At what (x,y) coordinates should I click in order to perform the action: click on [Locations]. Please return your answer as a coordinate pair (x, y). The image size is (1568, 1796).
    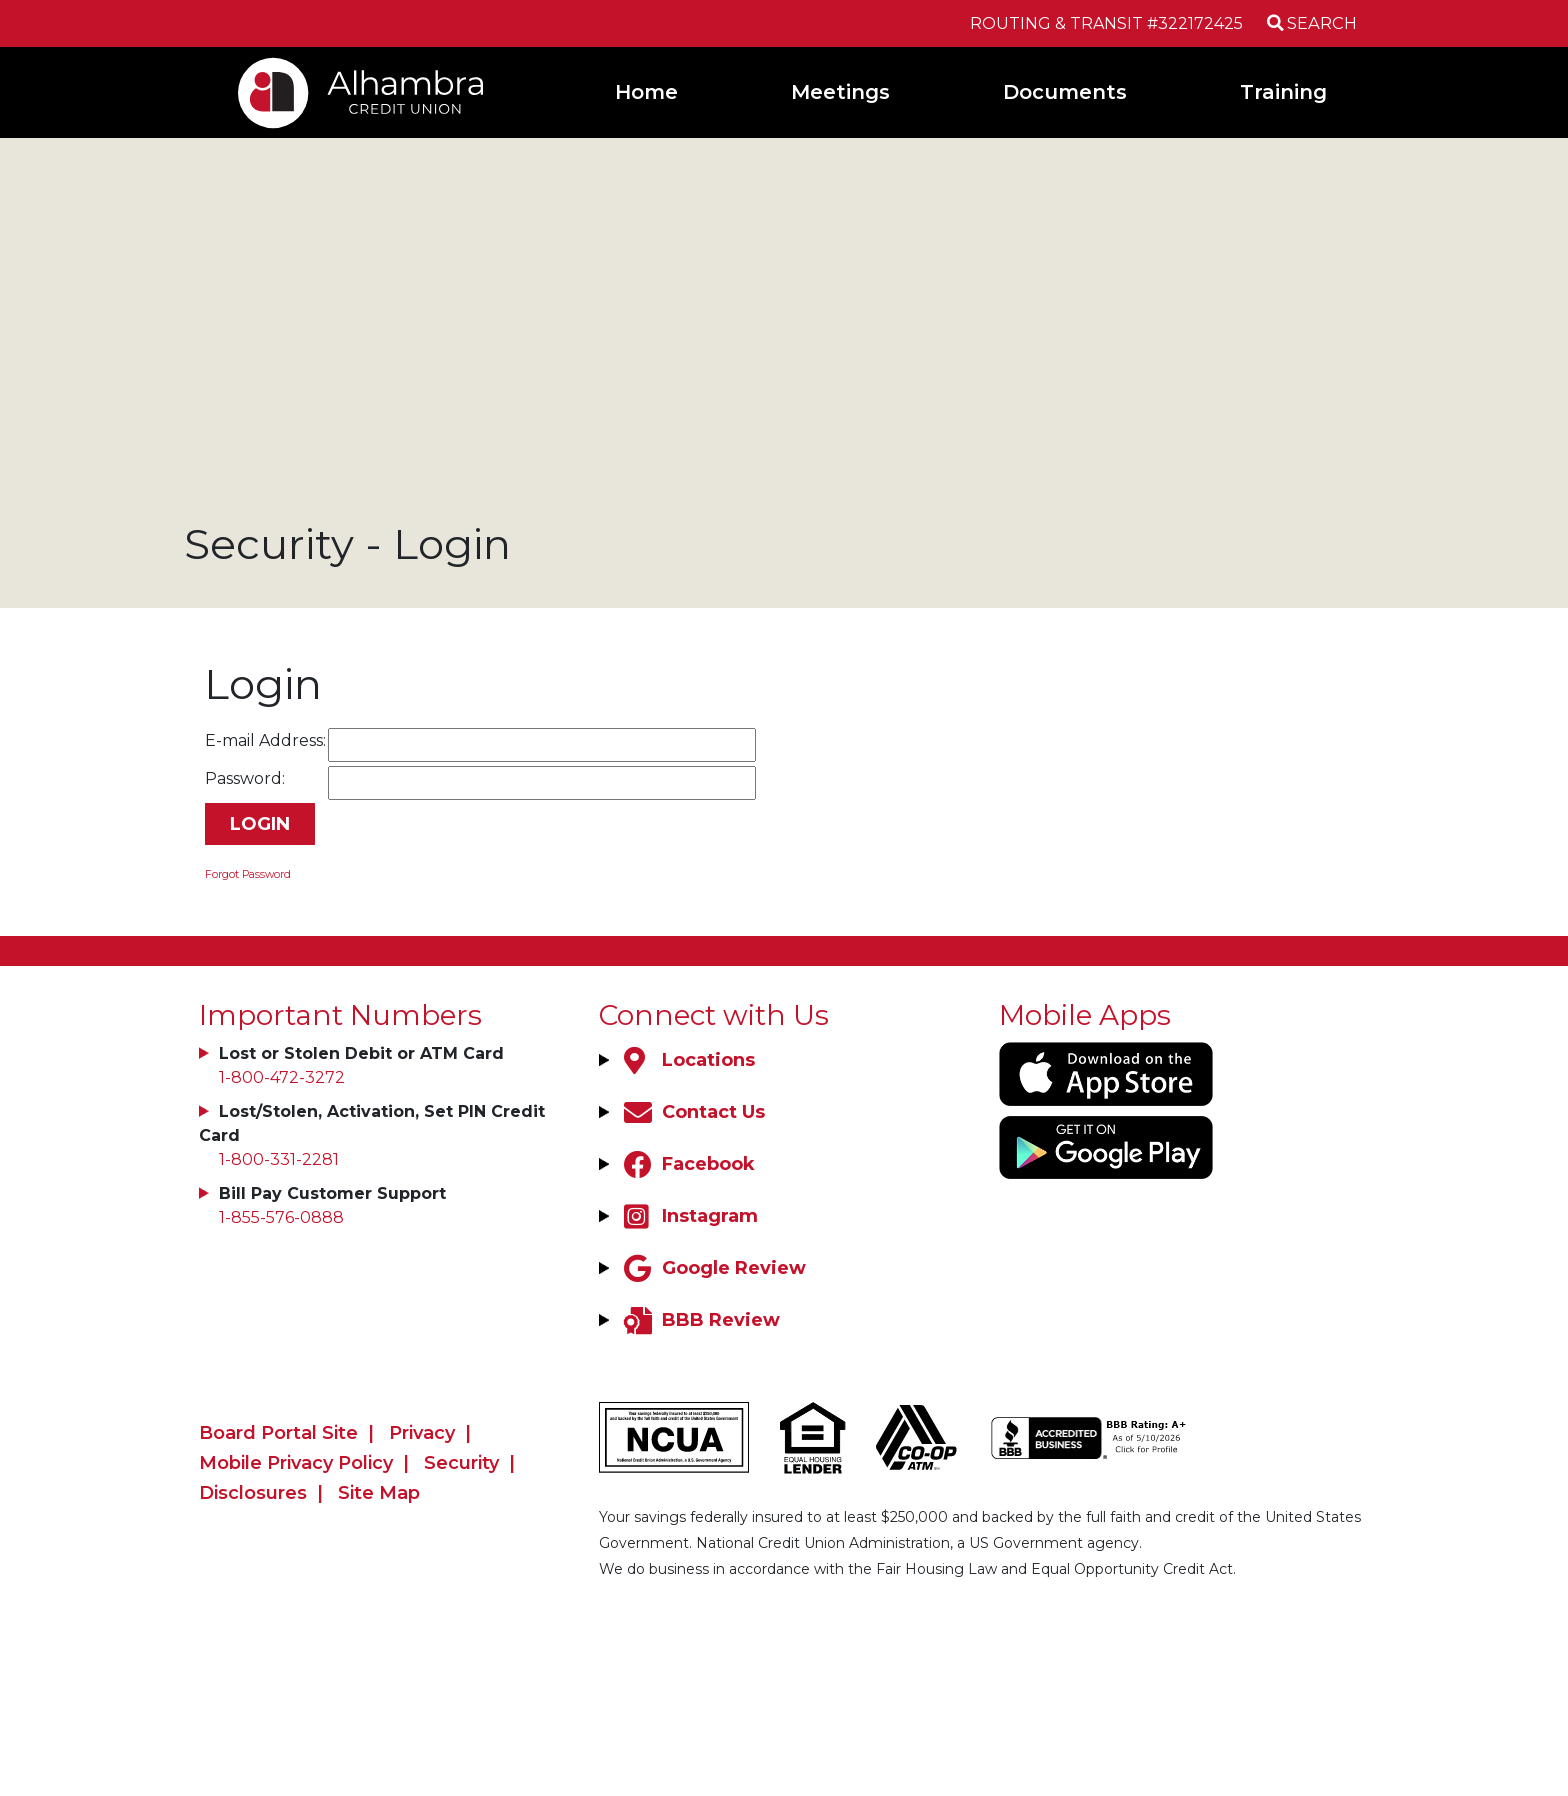
    Looking at the image, I should click on (687, 1060).